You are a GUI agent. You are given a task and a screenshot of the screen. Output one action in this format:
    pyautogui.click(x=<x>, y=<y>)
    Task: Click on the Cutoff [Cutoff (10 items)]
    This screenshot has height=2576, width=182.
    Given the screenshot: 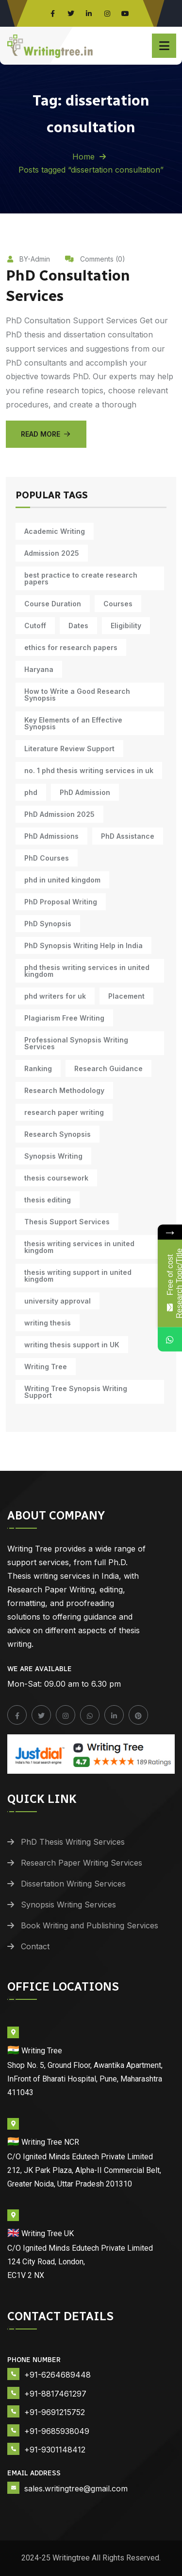 What is the action you would take?
    pyautogui.click(x=35, y=625)
    